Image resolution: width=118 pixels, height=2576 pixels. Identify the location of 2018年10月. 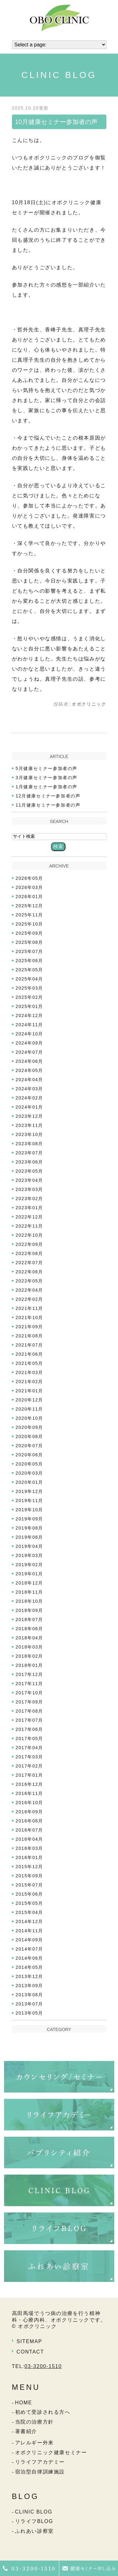
(29, 1601).